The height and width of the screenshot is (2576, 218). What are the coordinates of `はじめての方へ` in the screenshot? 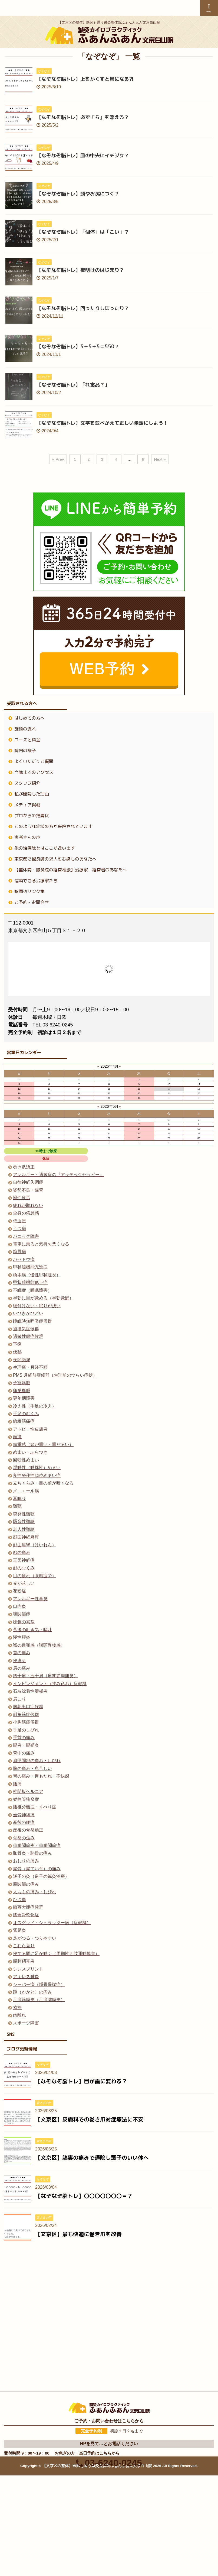 It's located at (29, 718).